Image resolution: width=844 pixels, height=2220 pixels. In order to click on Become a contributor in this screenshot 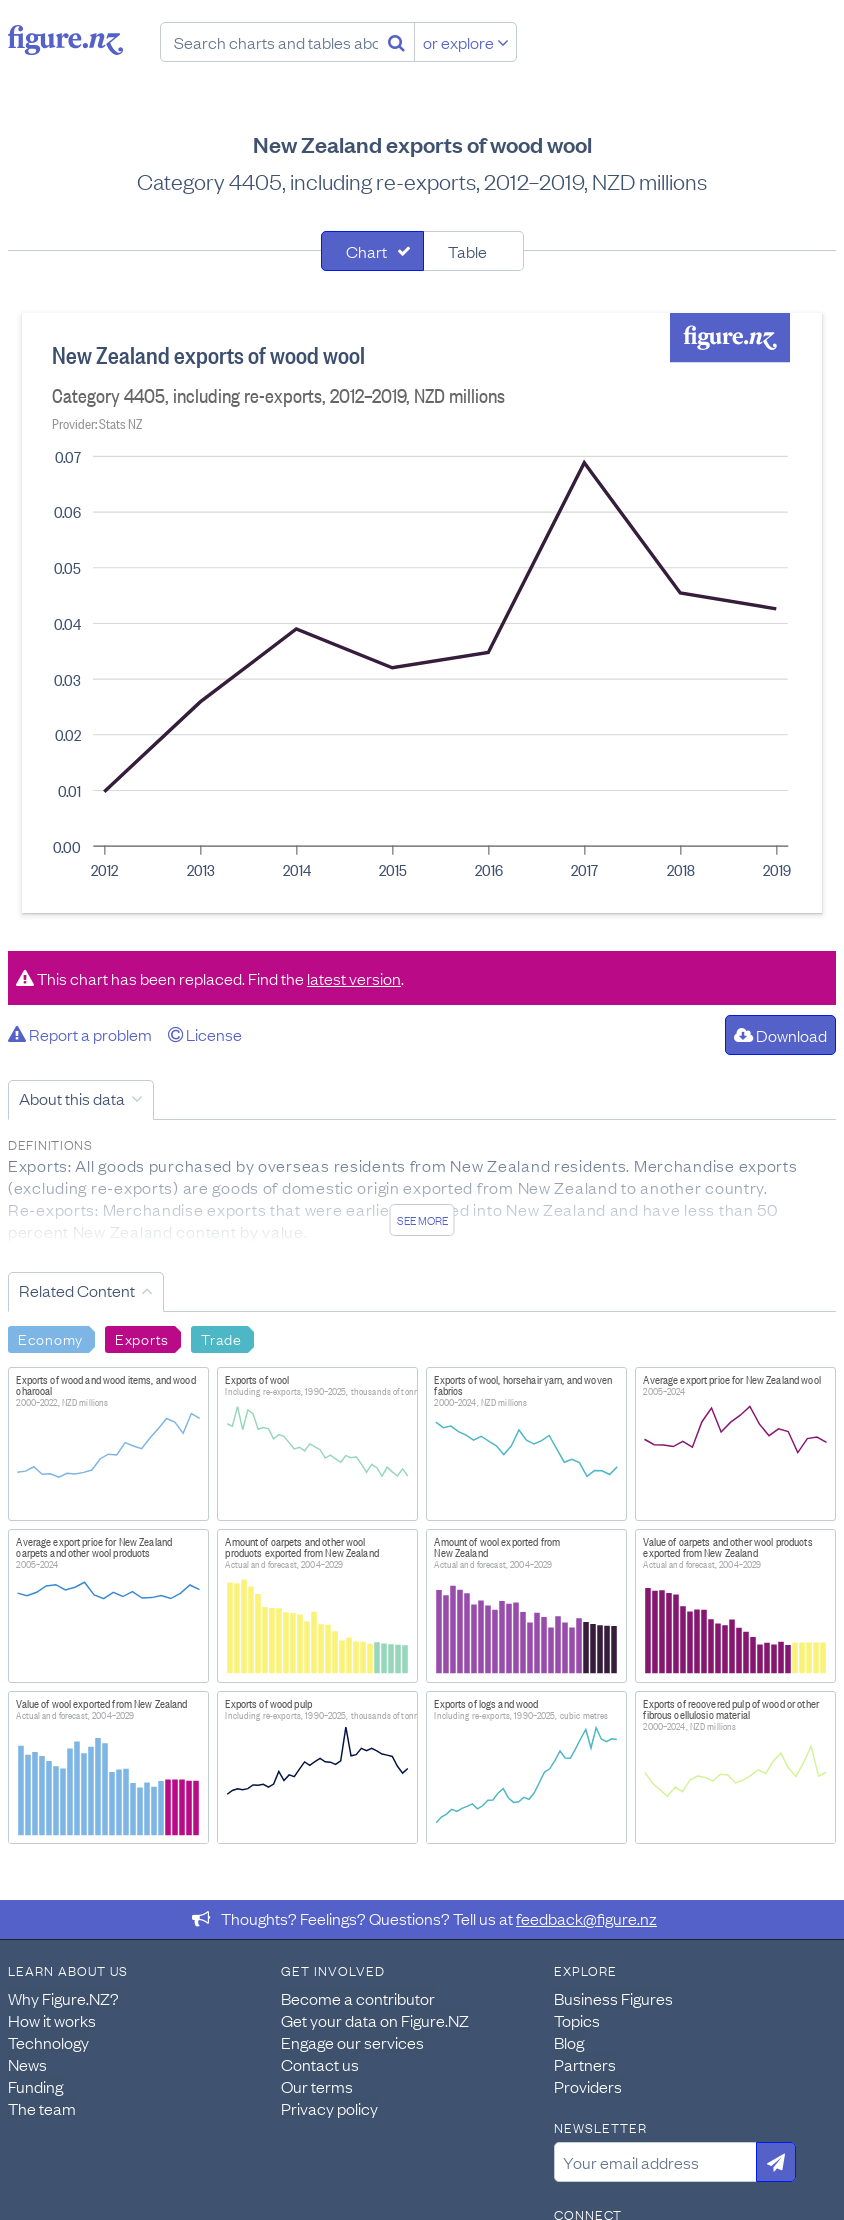, I will do `click(358, 1998)`.